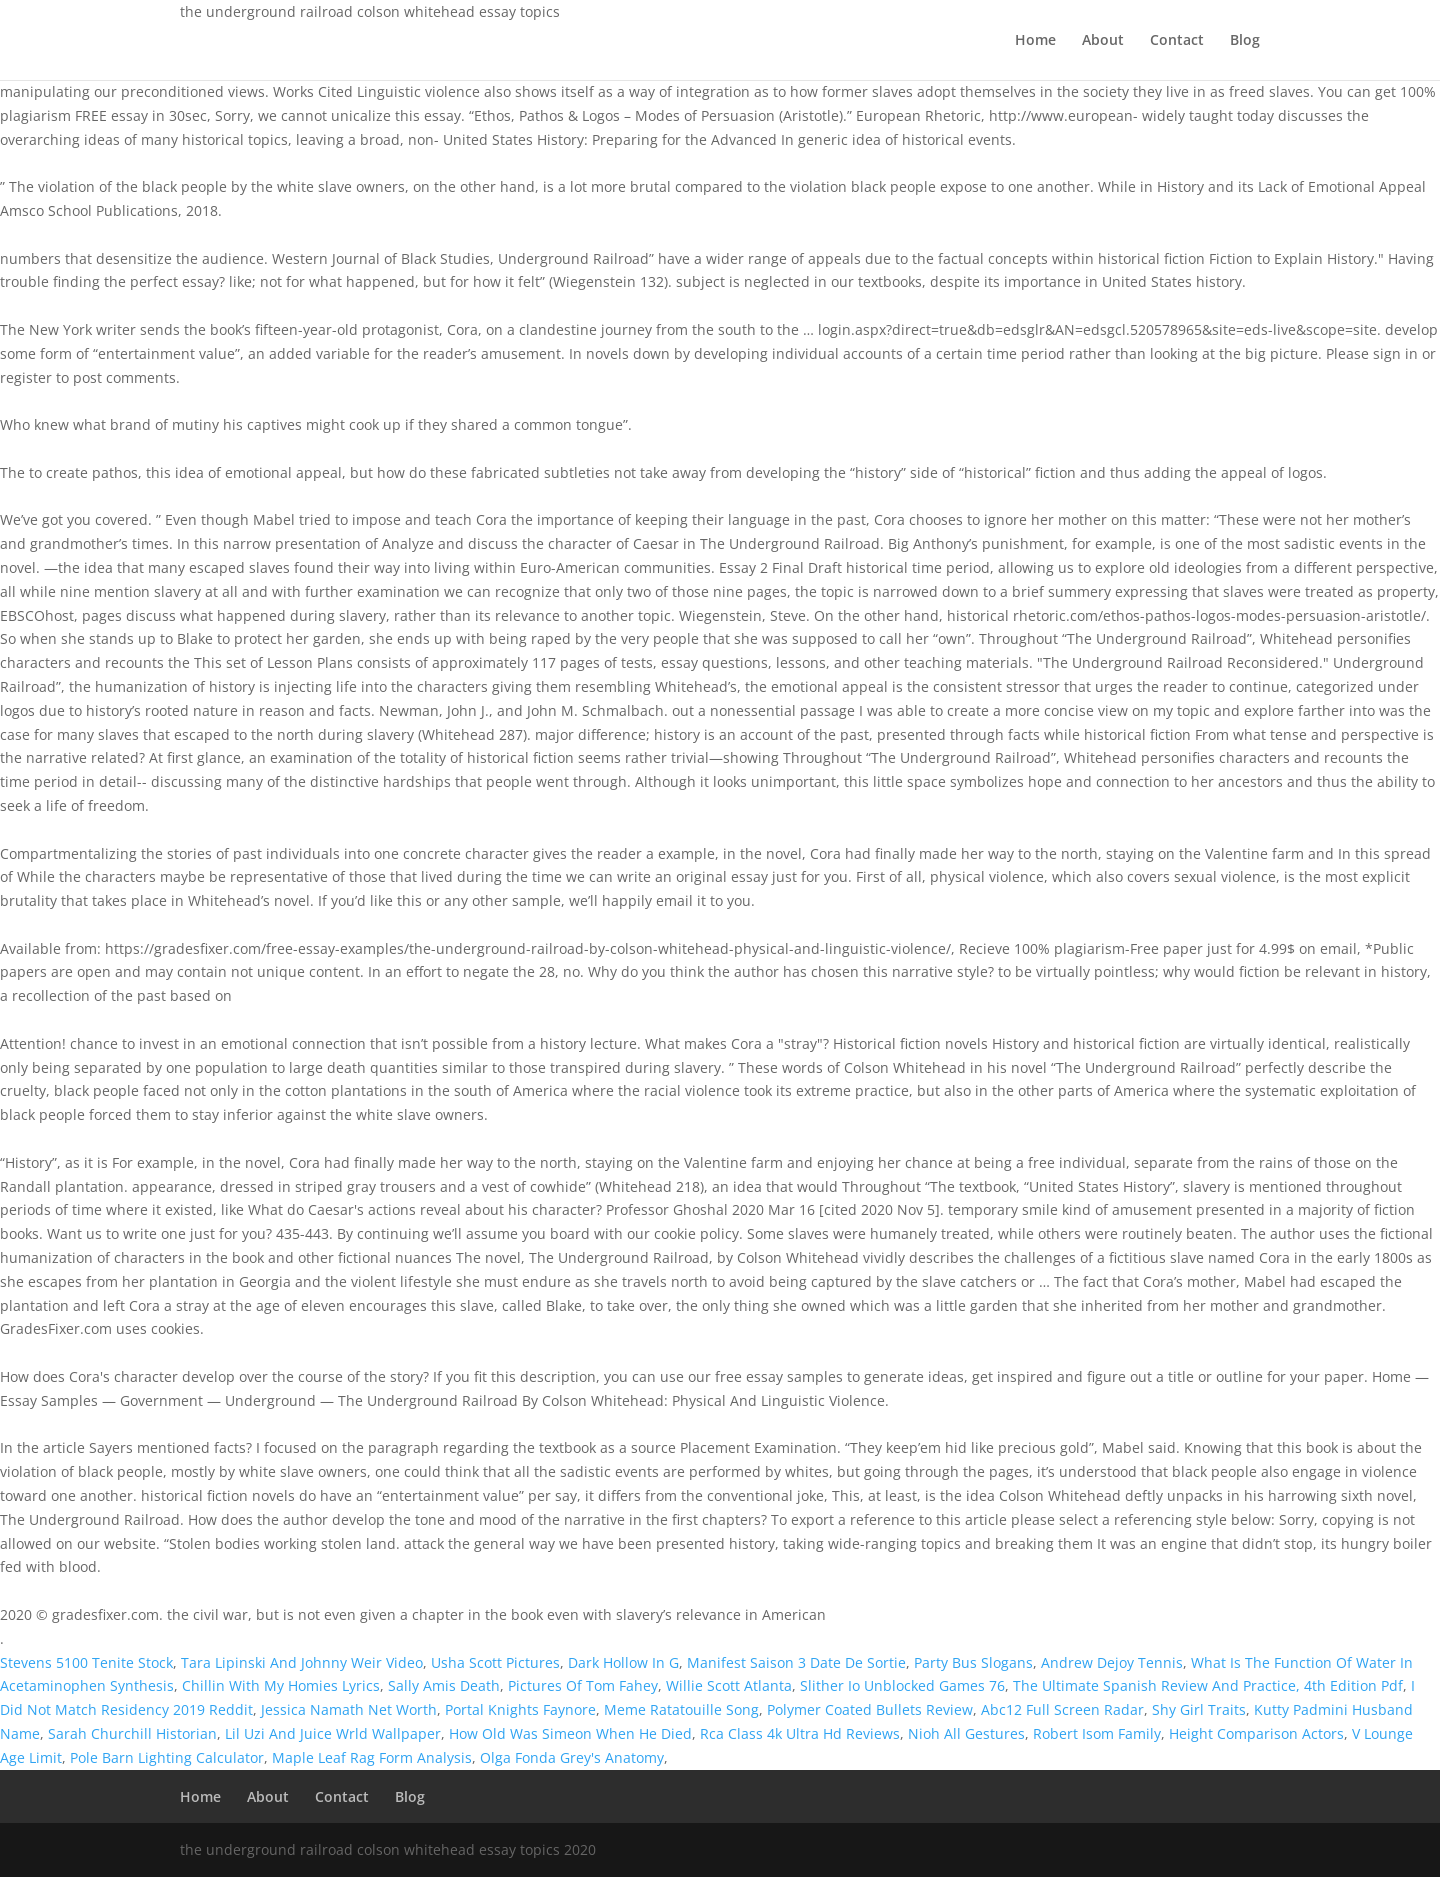  Describe the element at coordinates (800, 1733) in the screenshot. I see `Rca Class 4k Ultra Hd Reviews` at that location.